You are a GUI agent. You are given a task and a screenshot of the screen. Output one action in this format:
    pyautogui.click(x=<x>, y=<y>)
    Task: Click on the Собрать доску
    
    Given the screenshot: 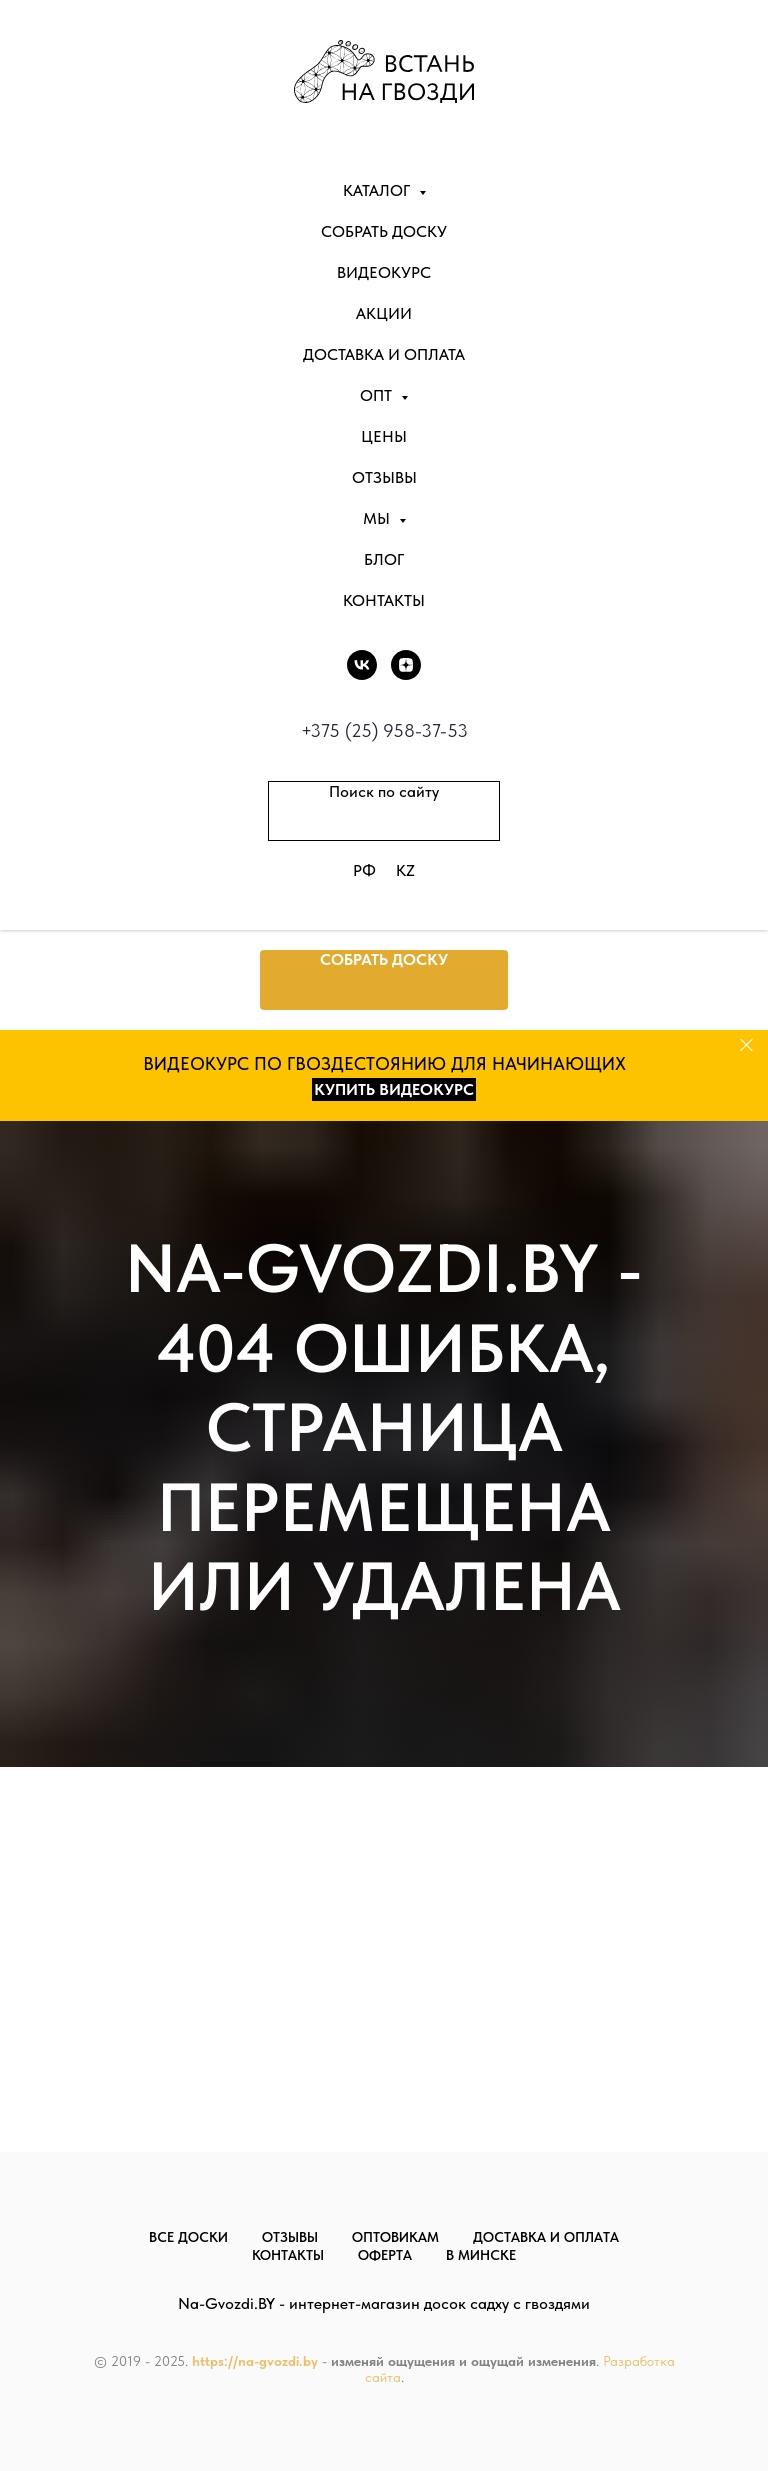 What is the action you would take?
    pyautogui.click(x=384, y=231)
    